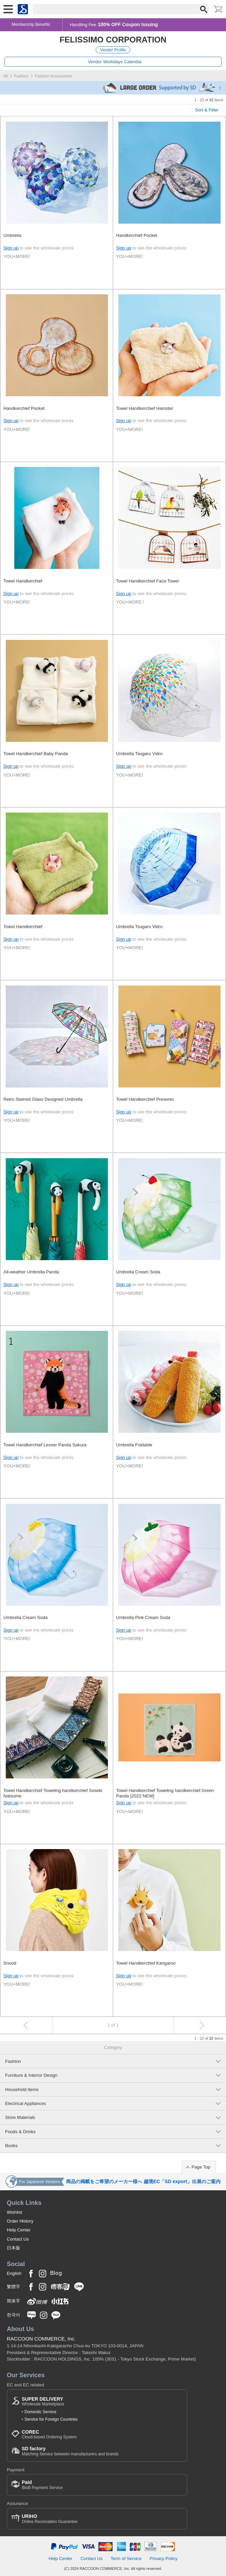  What do you see at coordinates (115, 61) in the screenshot?
I see `Vendor Workdays Calendar` at bounding box center [115, 61].